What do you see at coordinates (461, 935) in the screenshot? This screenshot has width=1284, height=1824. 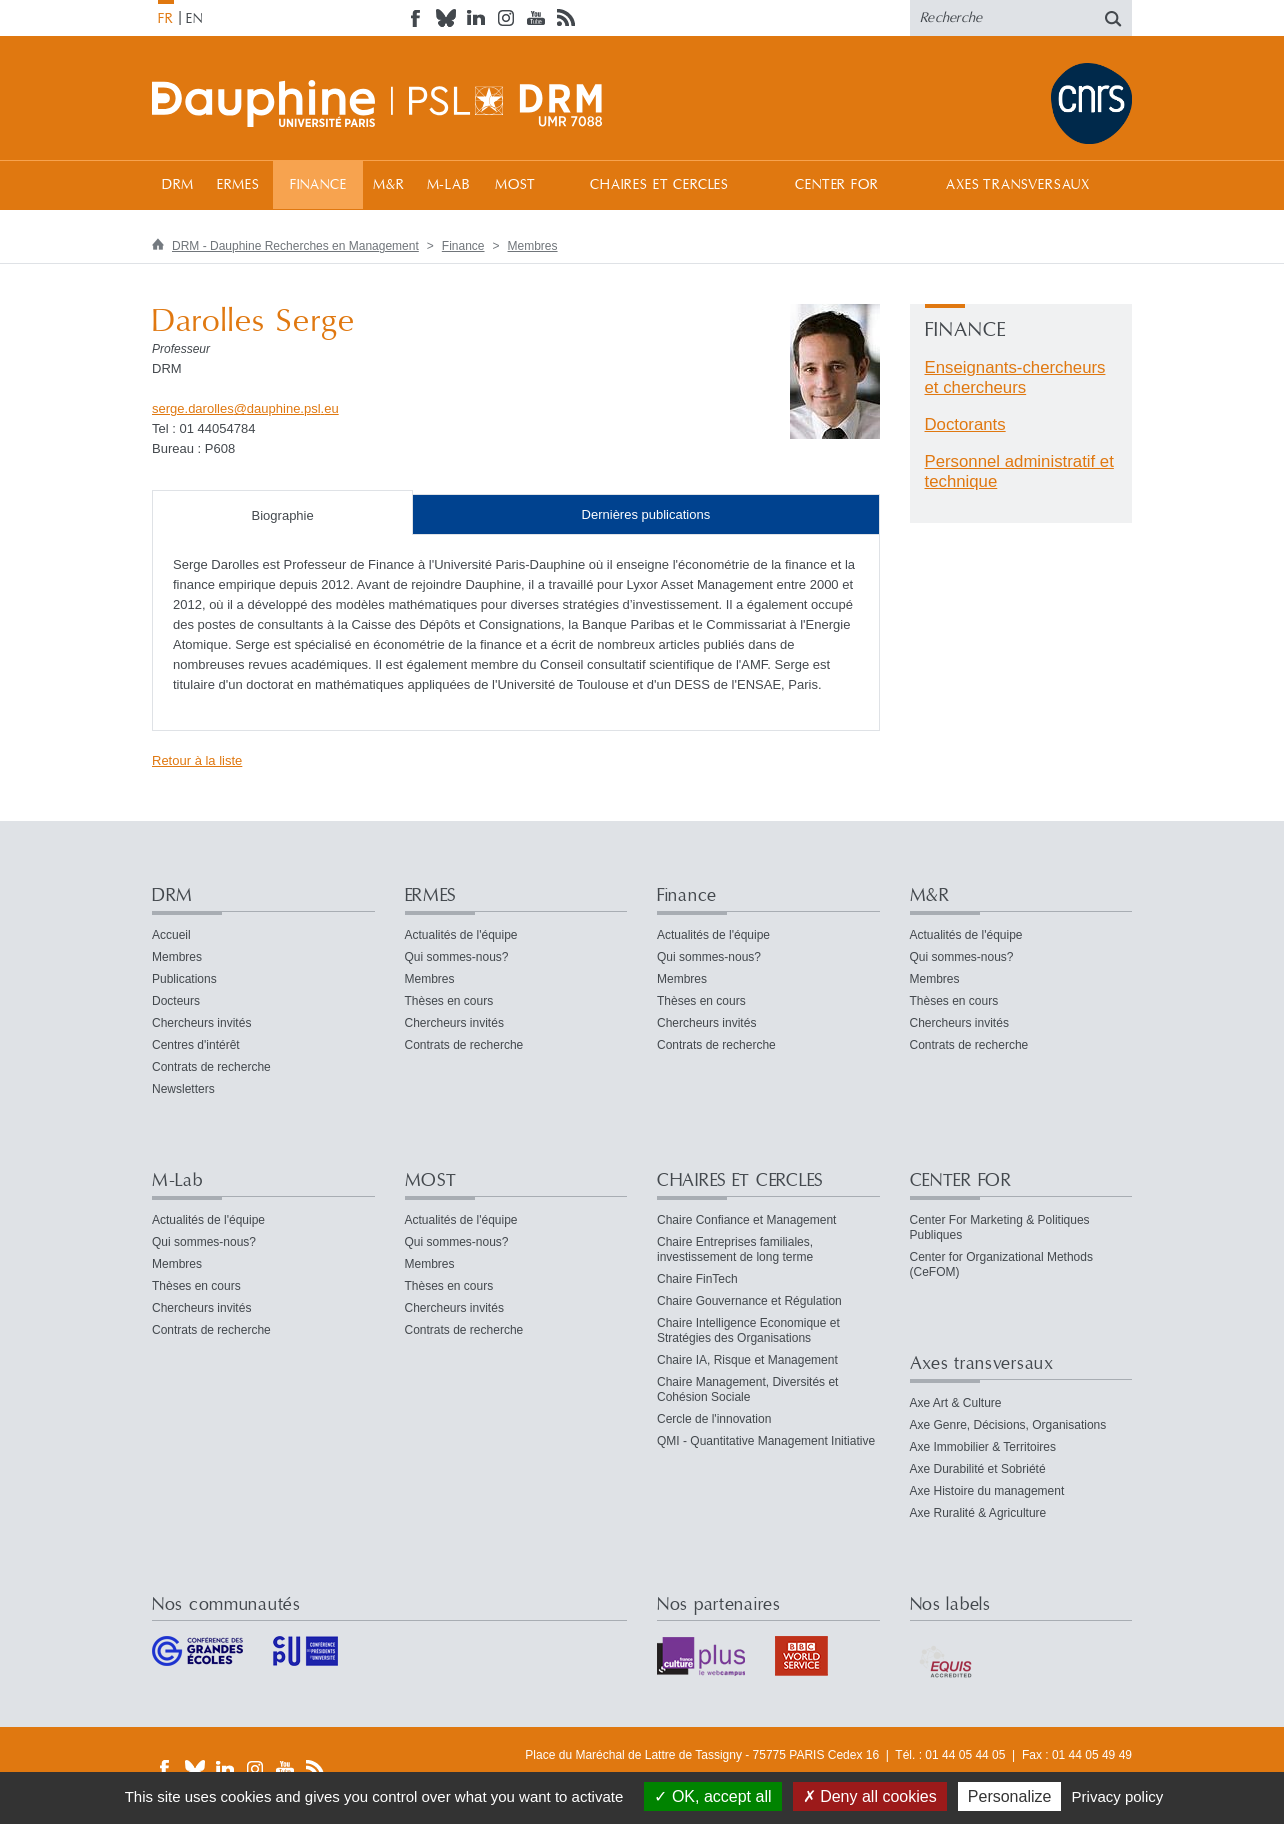 I see `Actualités de l'équipe` at bounding box center [461, 935].